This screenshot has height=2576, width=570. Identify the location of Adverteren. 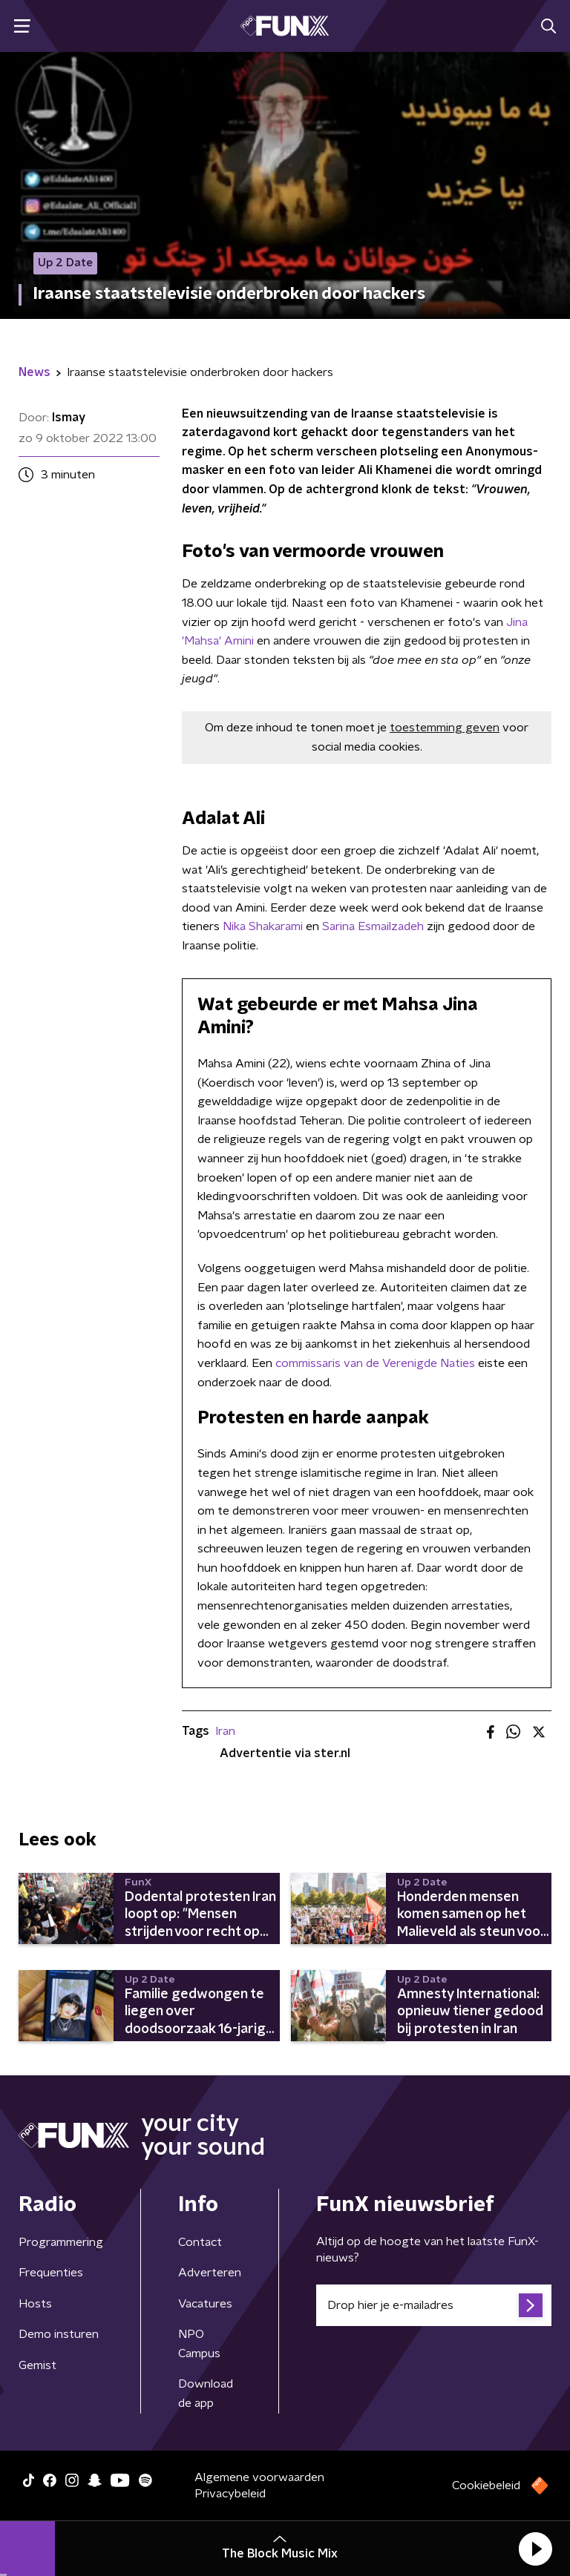
(209, 2273).